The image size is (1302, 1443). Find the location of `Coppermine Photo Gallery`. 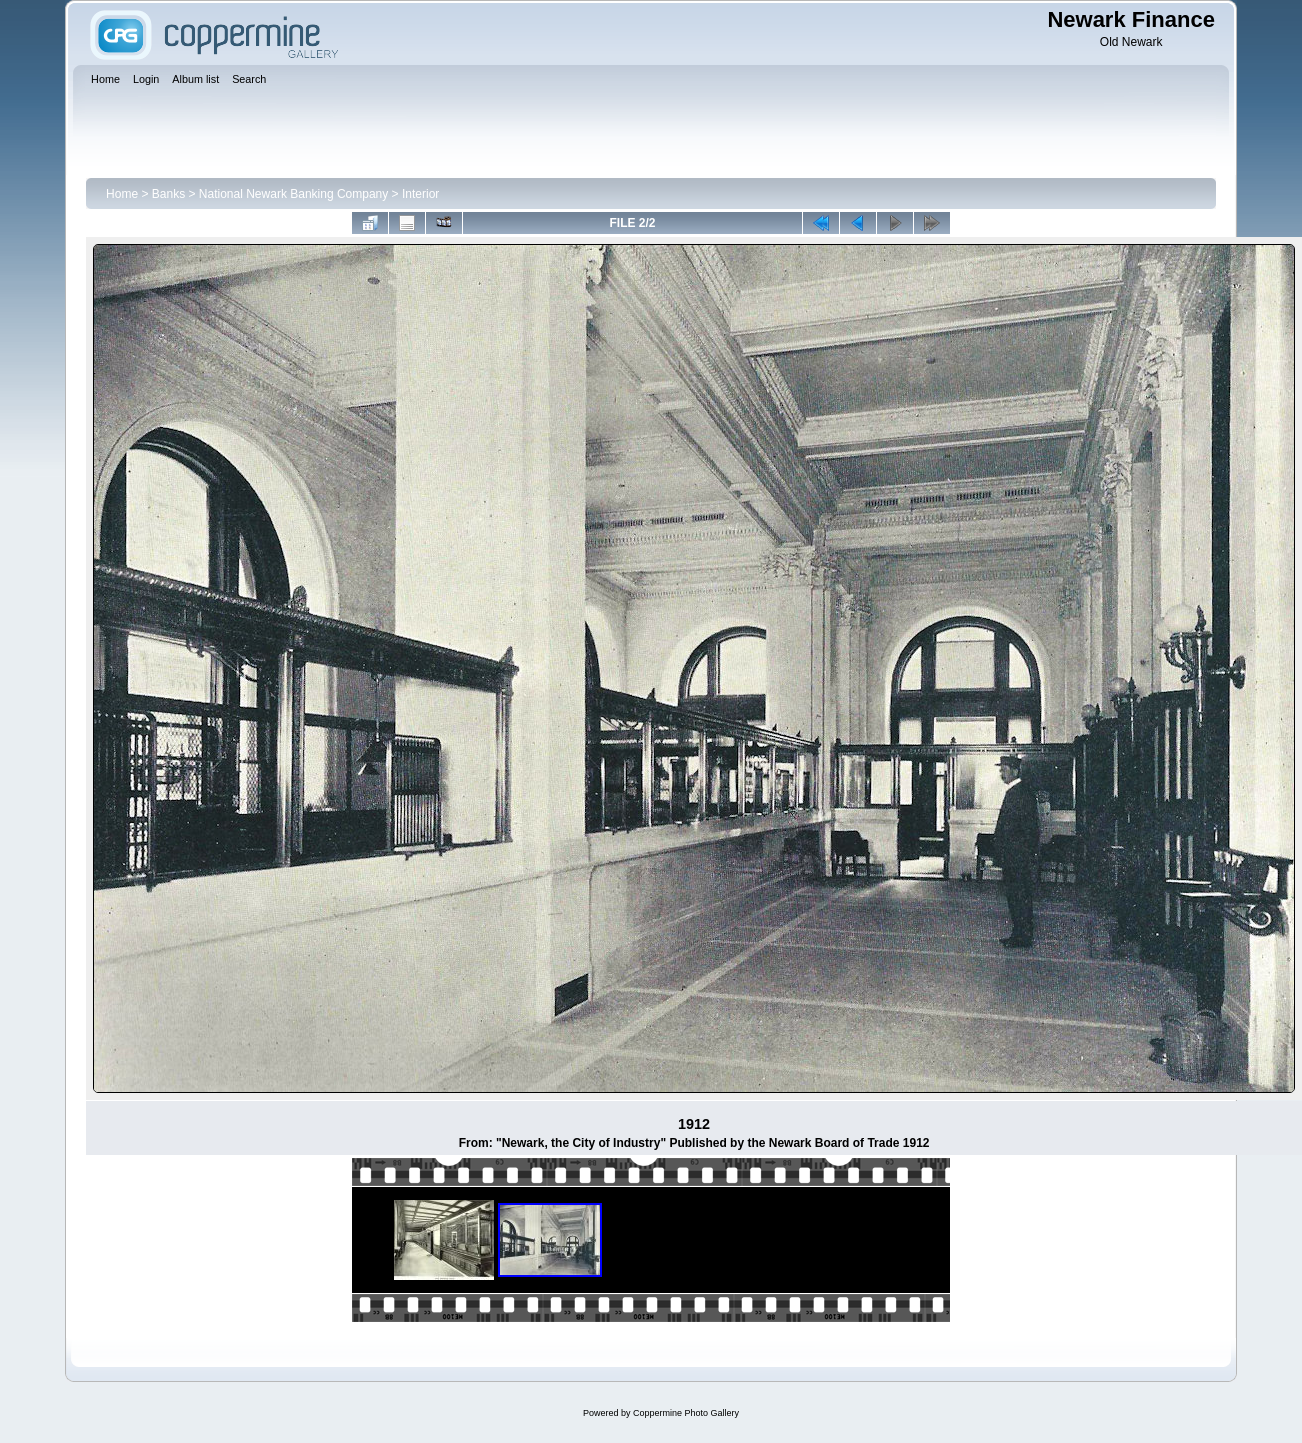

Coppermine Photo Gallery is located at coordinates (686, 1413).